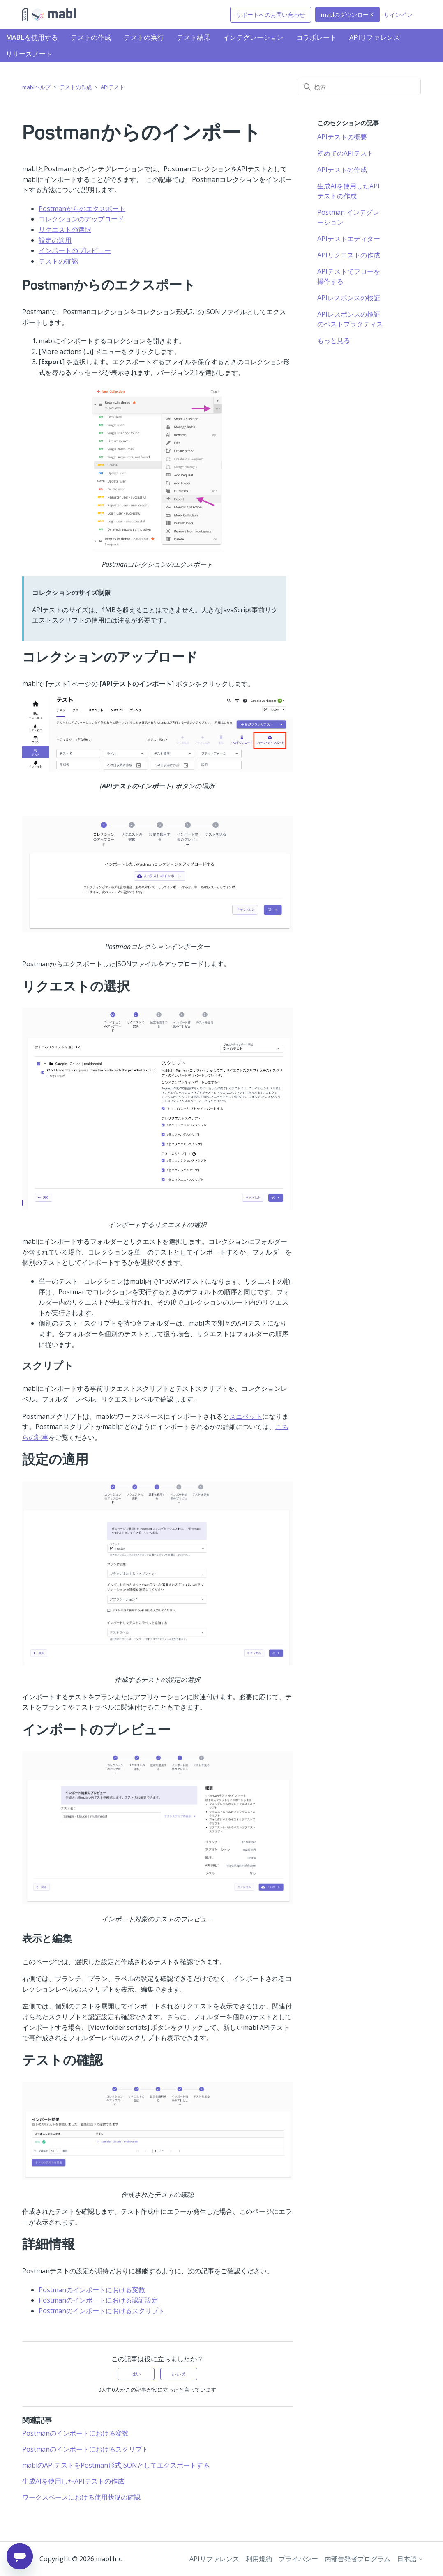 Image resolution: width=443 pixels, height=2576 pixels. What do you see at coordinates (55, 240) in the screenshot?
I see `設定の適用` at bounding box center [55, 240].